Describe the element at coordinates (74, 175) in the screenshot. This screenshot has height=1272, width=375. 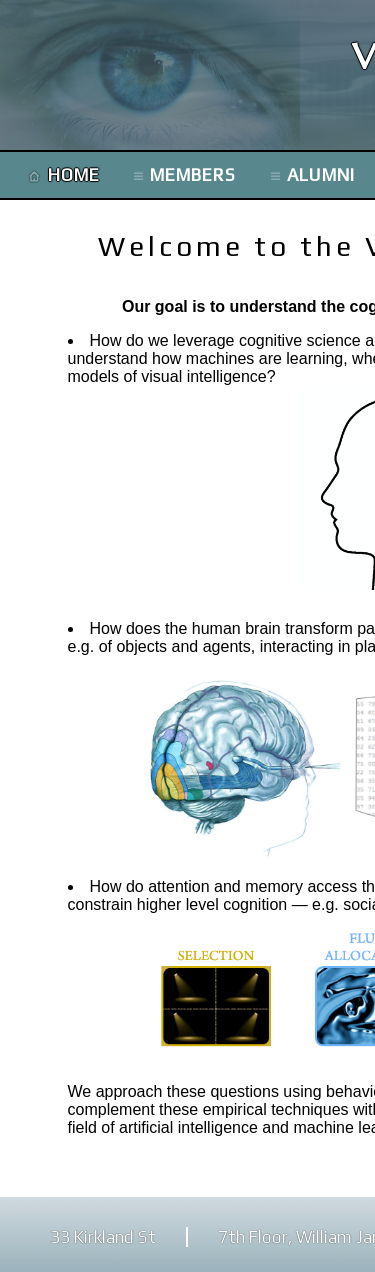
I see `HOME` at that location.